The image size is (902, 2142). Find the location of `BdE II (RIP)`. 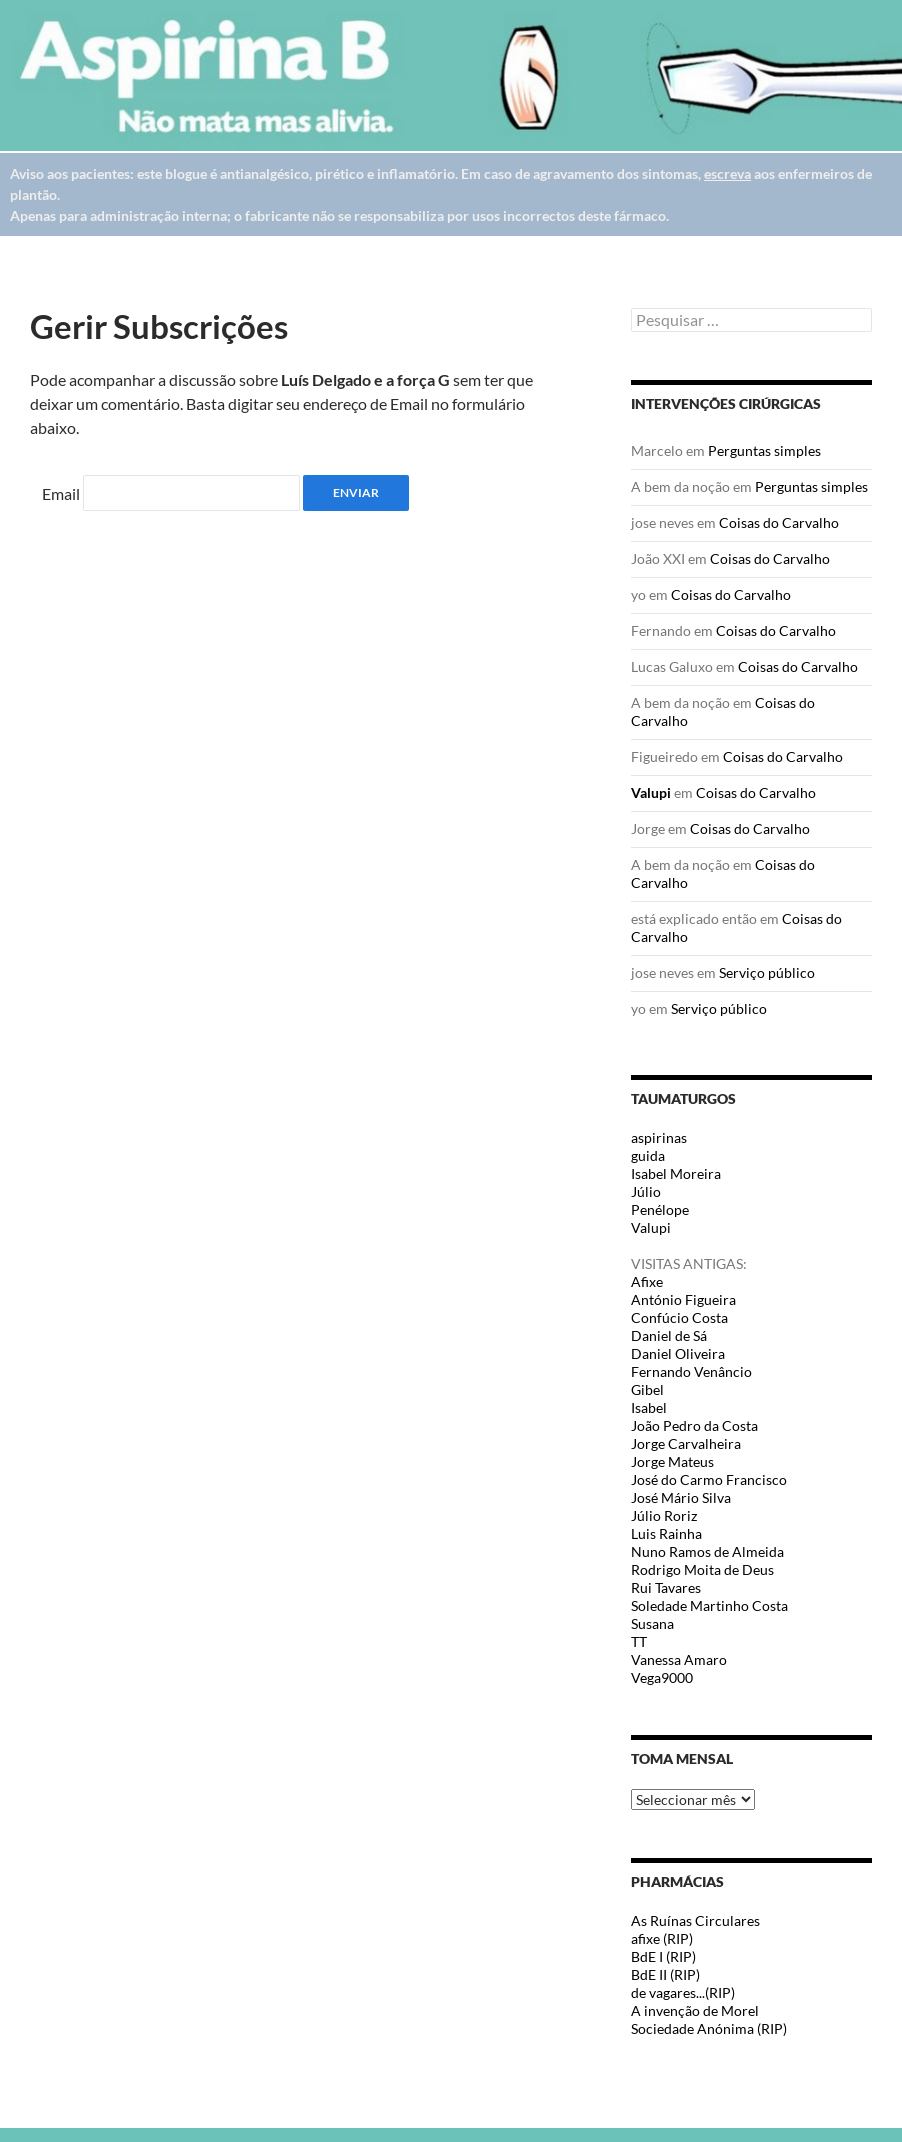

BdE II (RIP) is located at coordinates (665, 1974).